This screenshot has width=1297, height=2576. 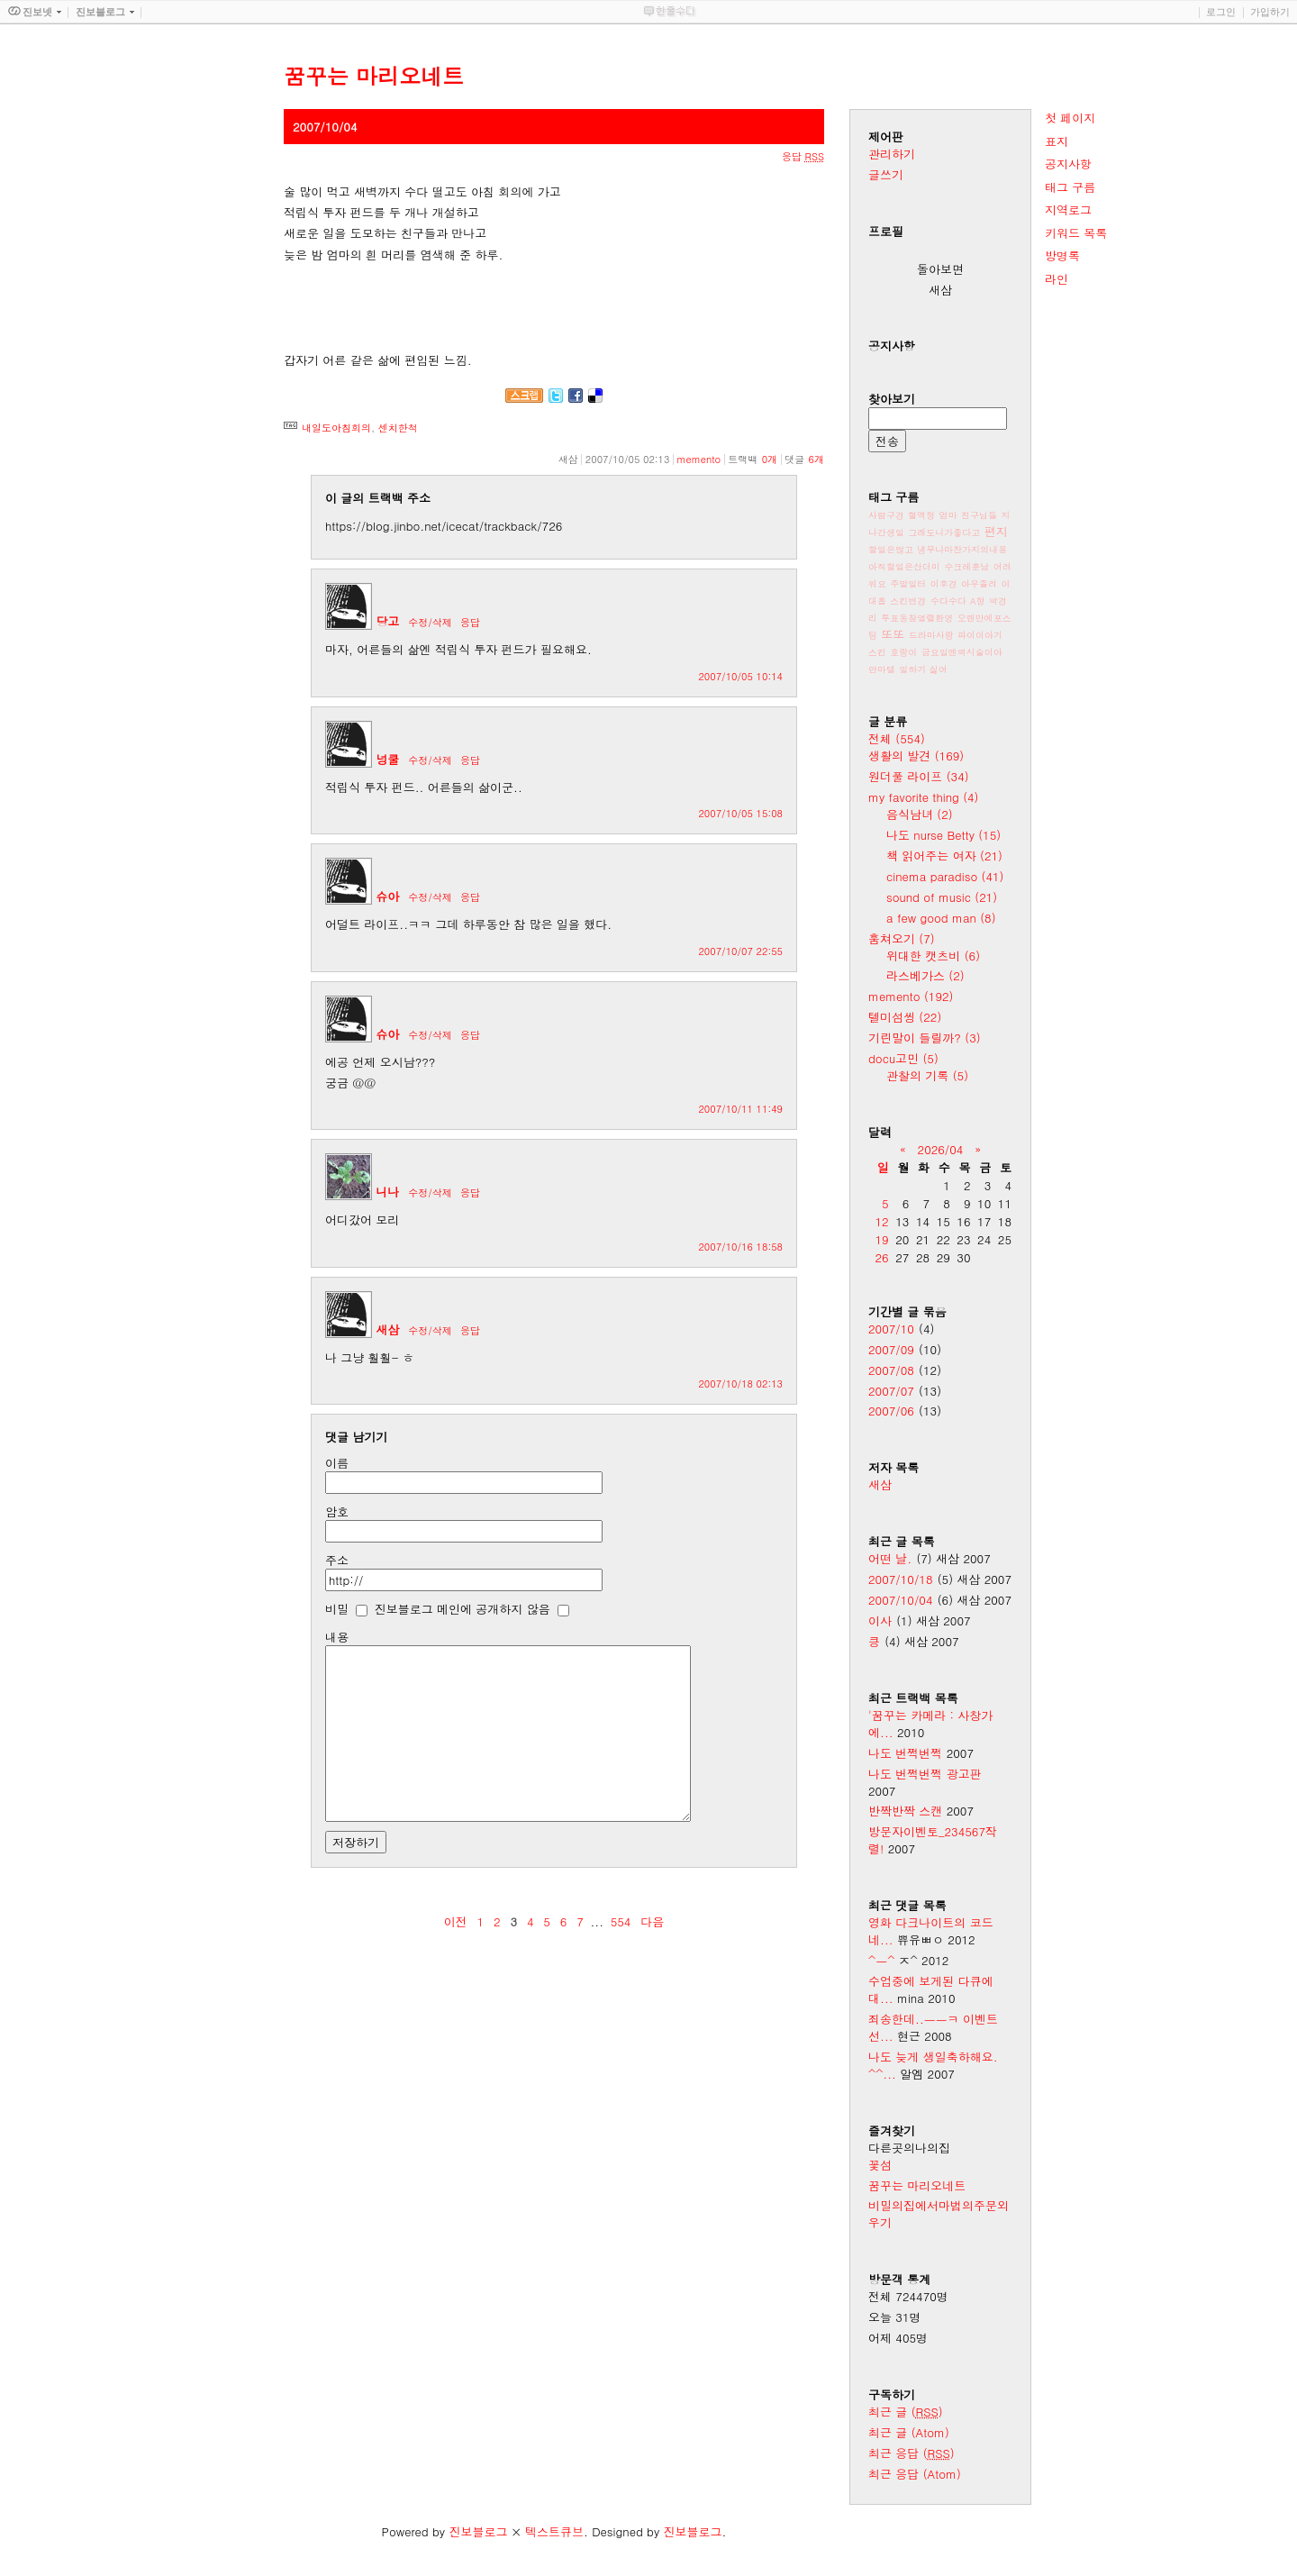 What do you see at coordinates (740, 676) in the screenshot?
I see `2007/10/05 10:14` at bounding box center [740, 676].